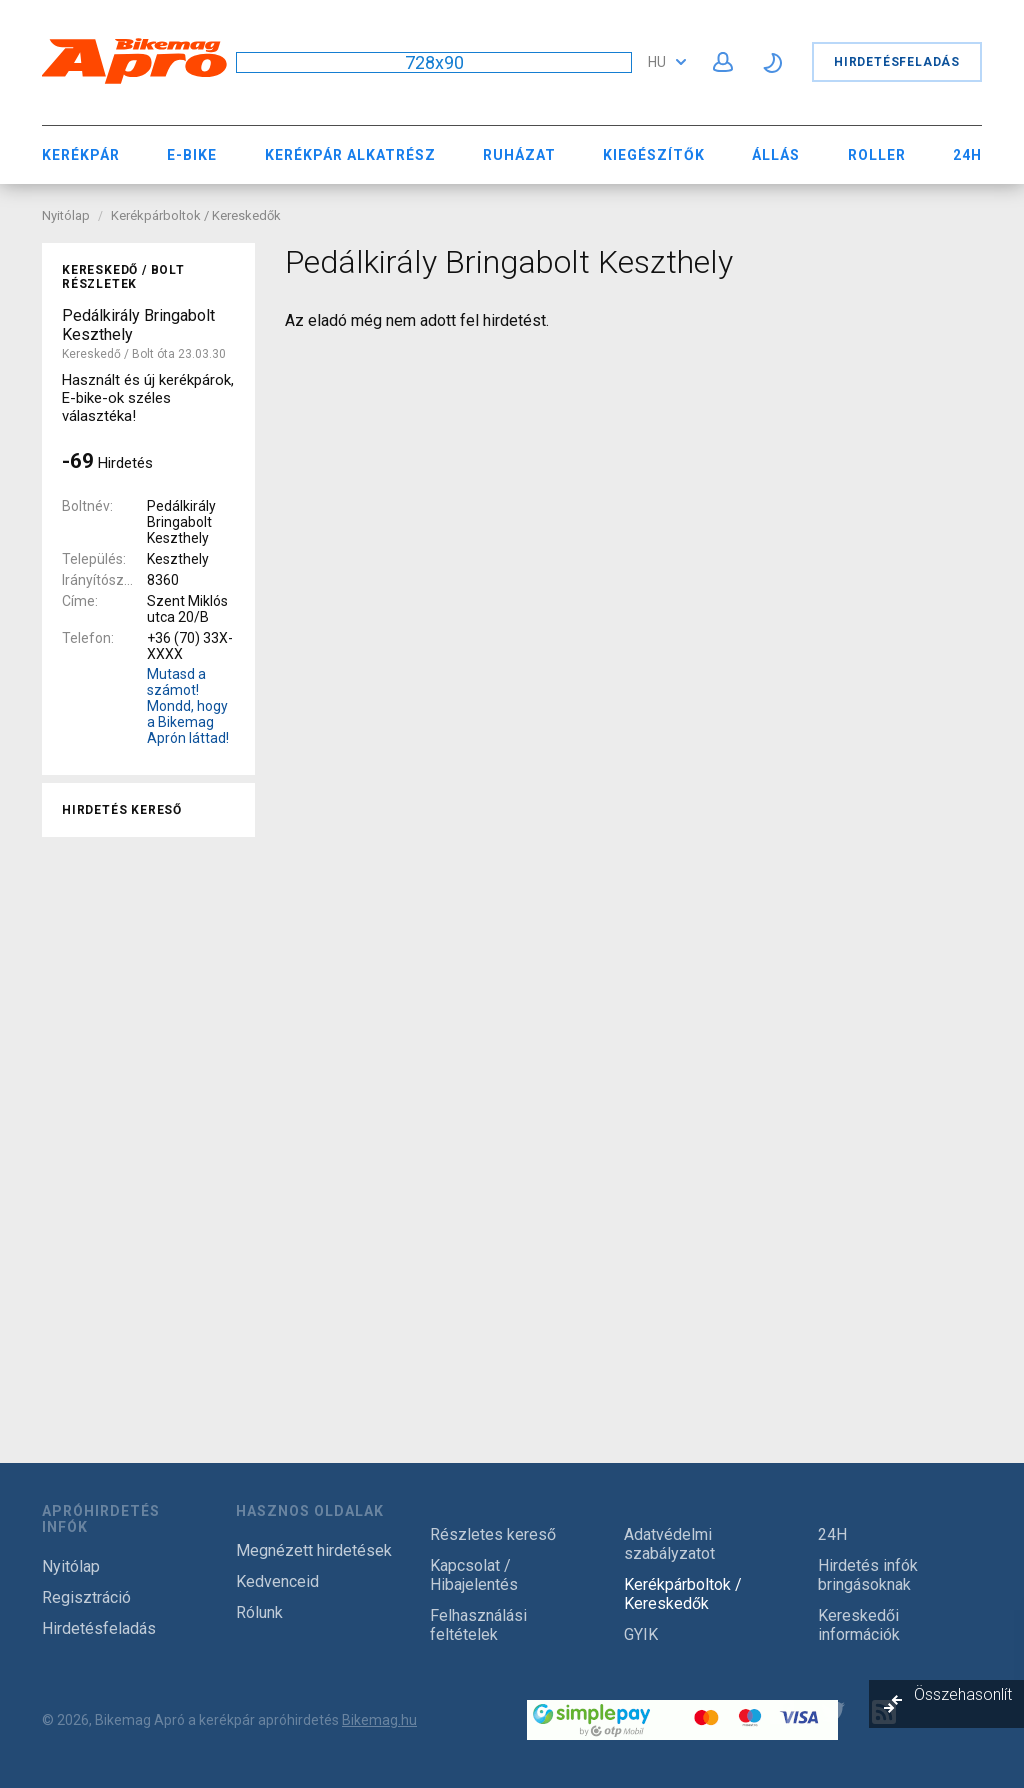 The width and height of the screenshot is (1024, 1788). I want to click on Állás, so click(776, 155).